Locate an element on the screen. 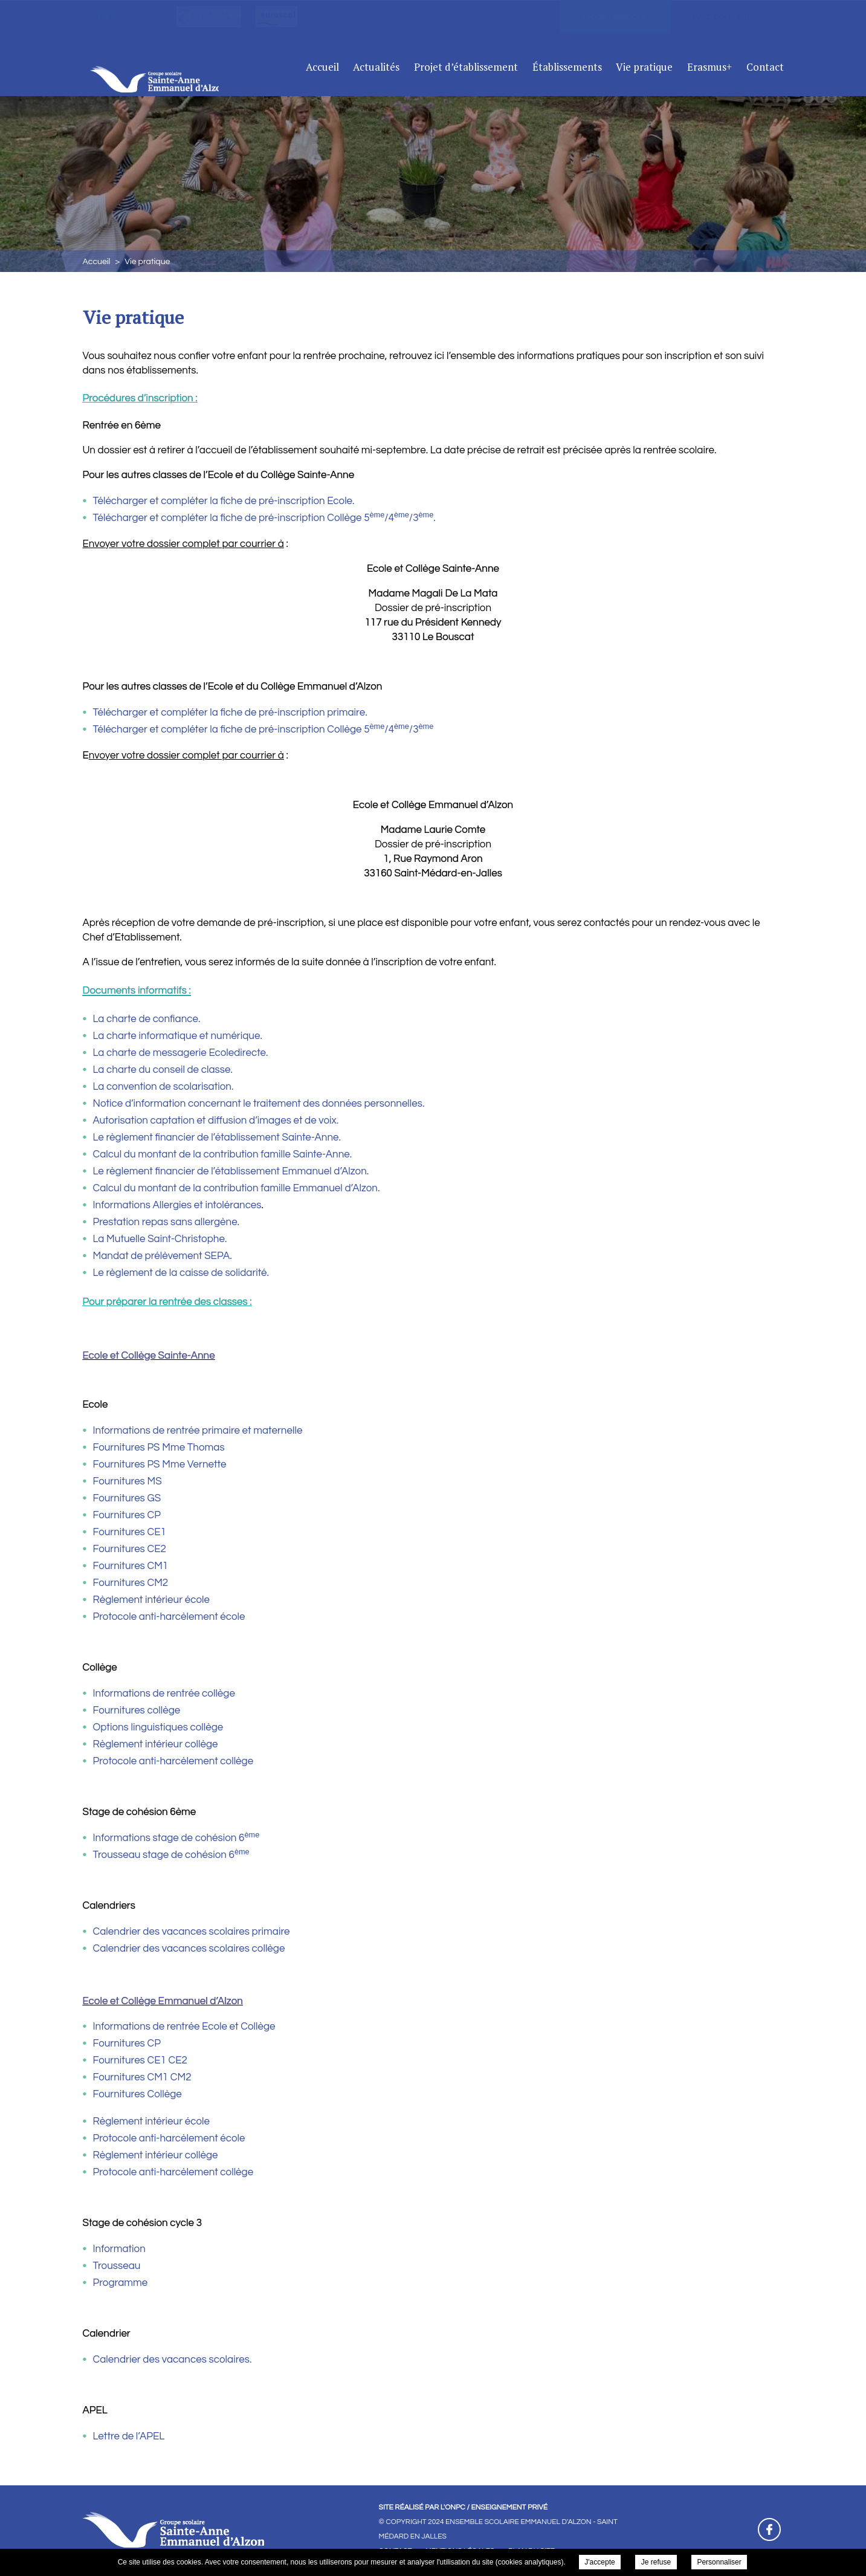 This screenshot has width=866, height=2576. Établissements is located at coordinates (567, 67).